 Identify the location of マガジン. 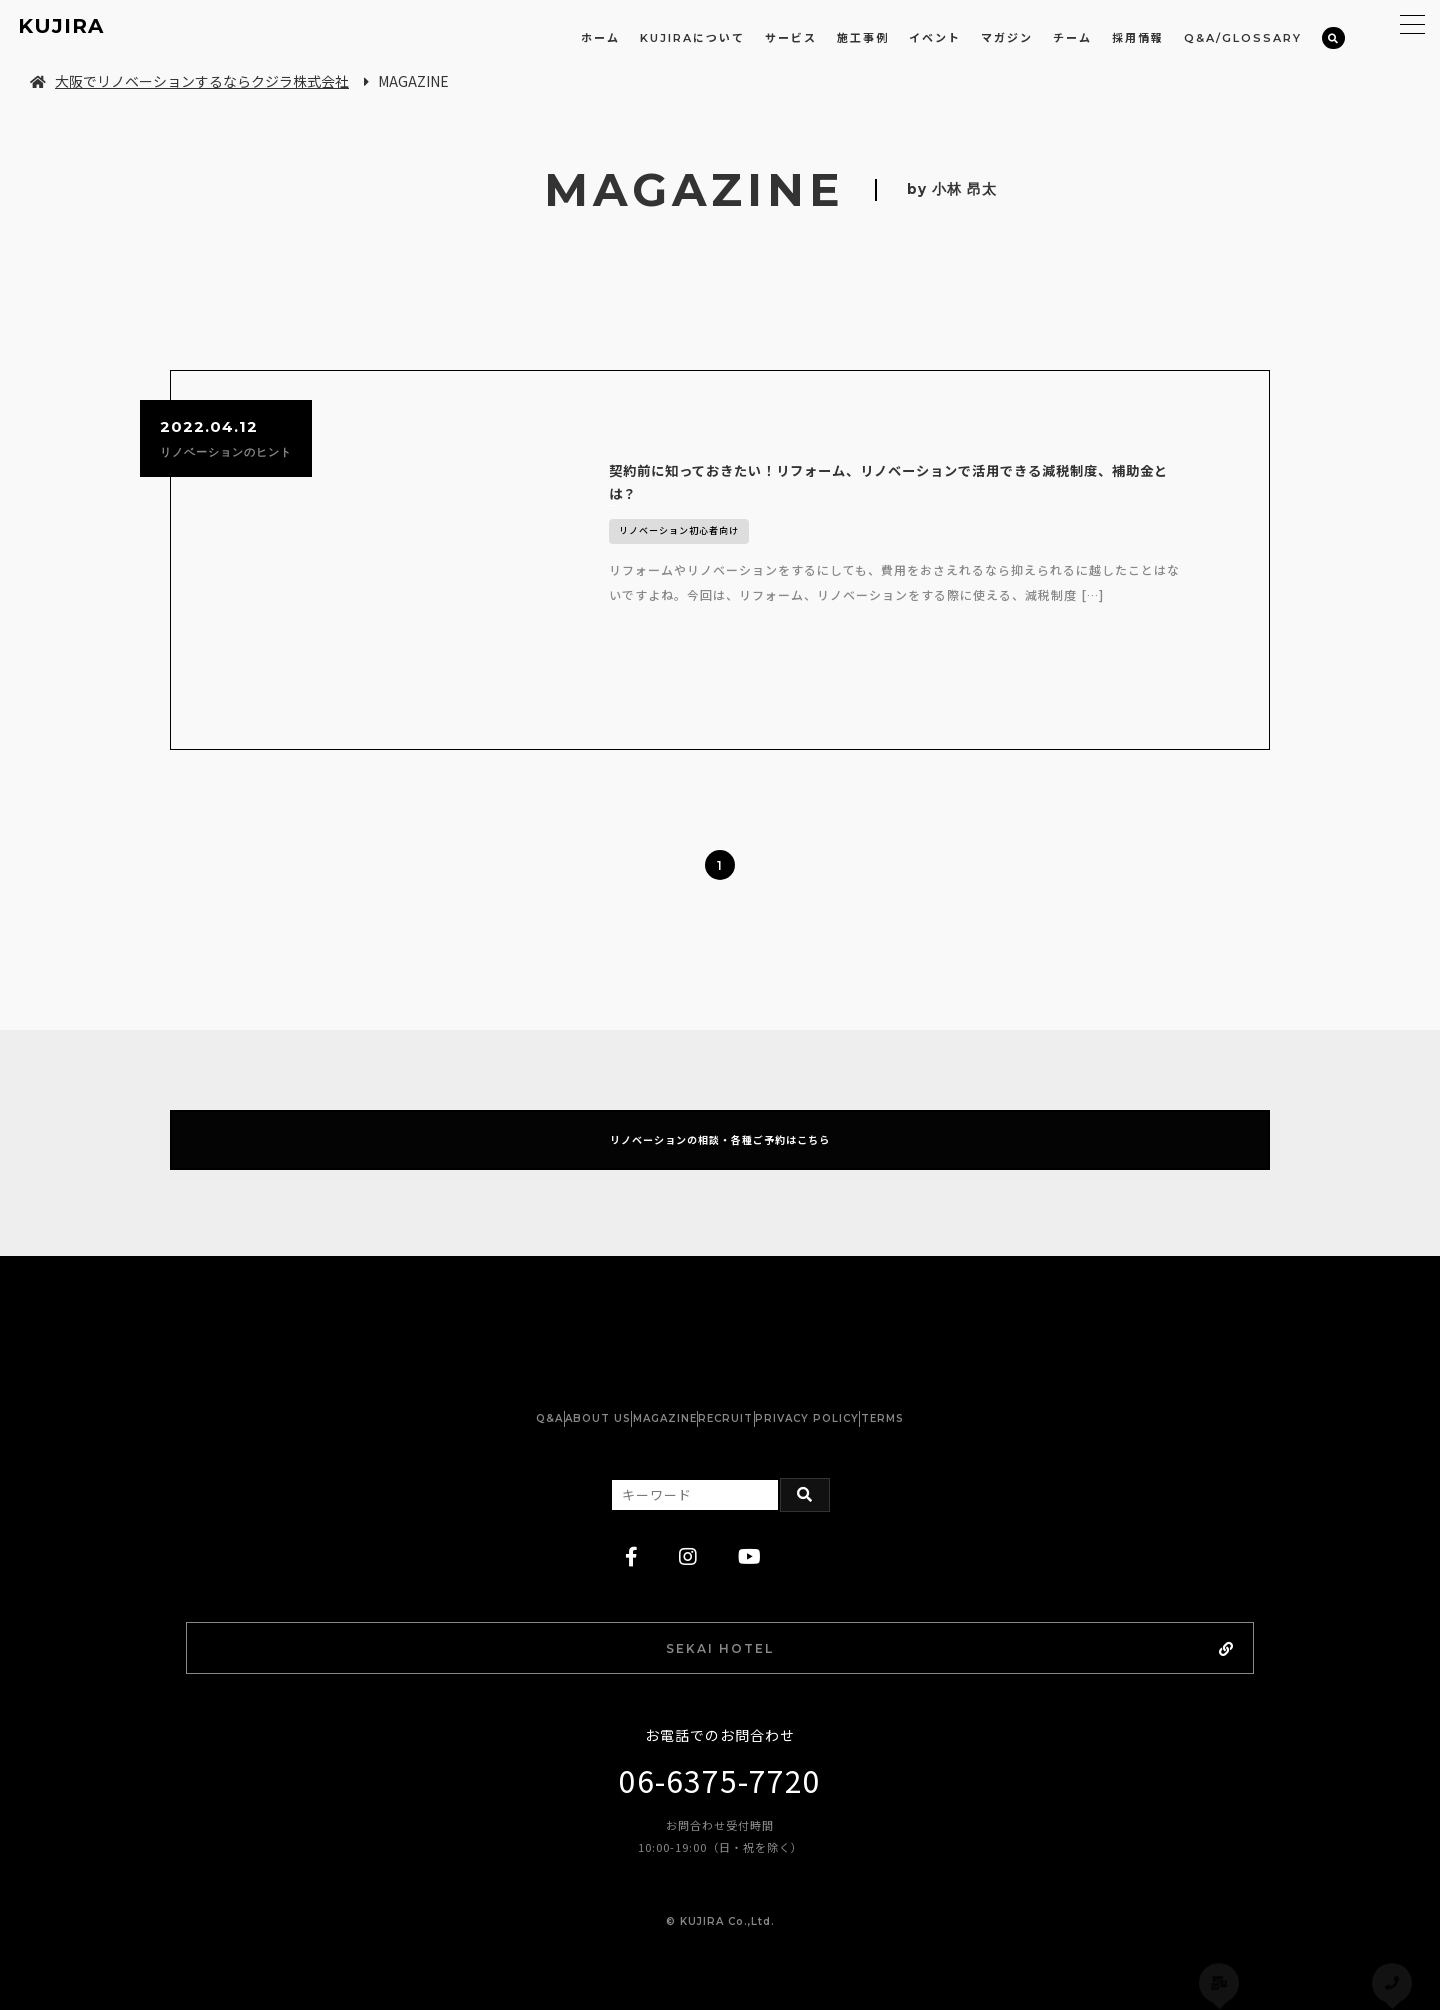
(1007, 38).